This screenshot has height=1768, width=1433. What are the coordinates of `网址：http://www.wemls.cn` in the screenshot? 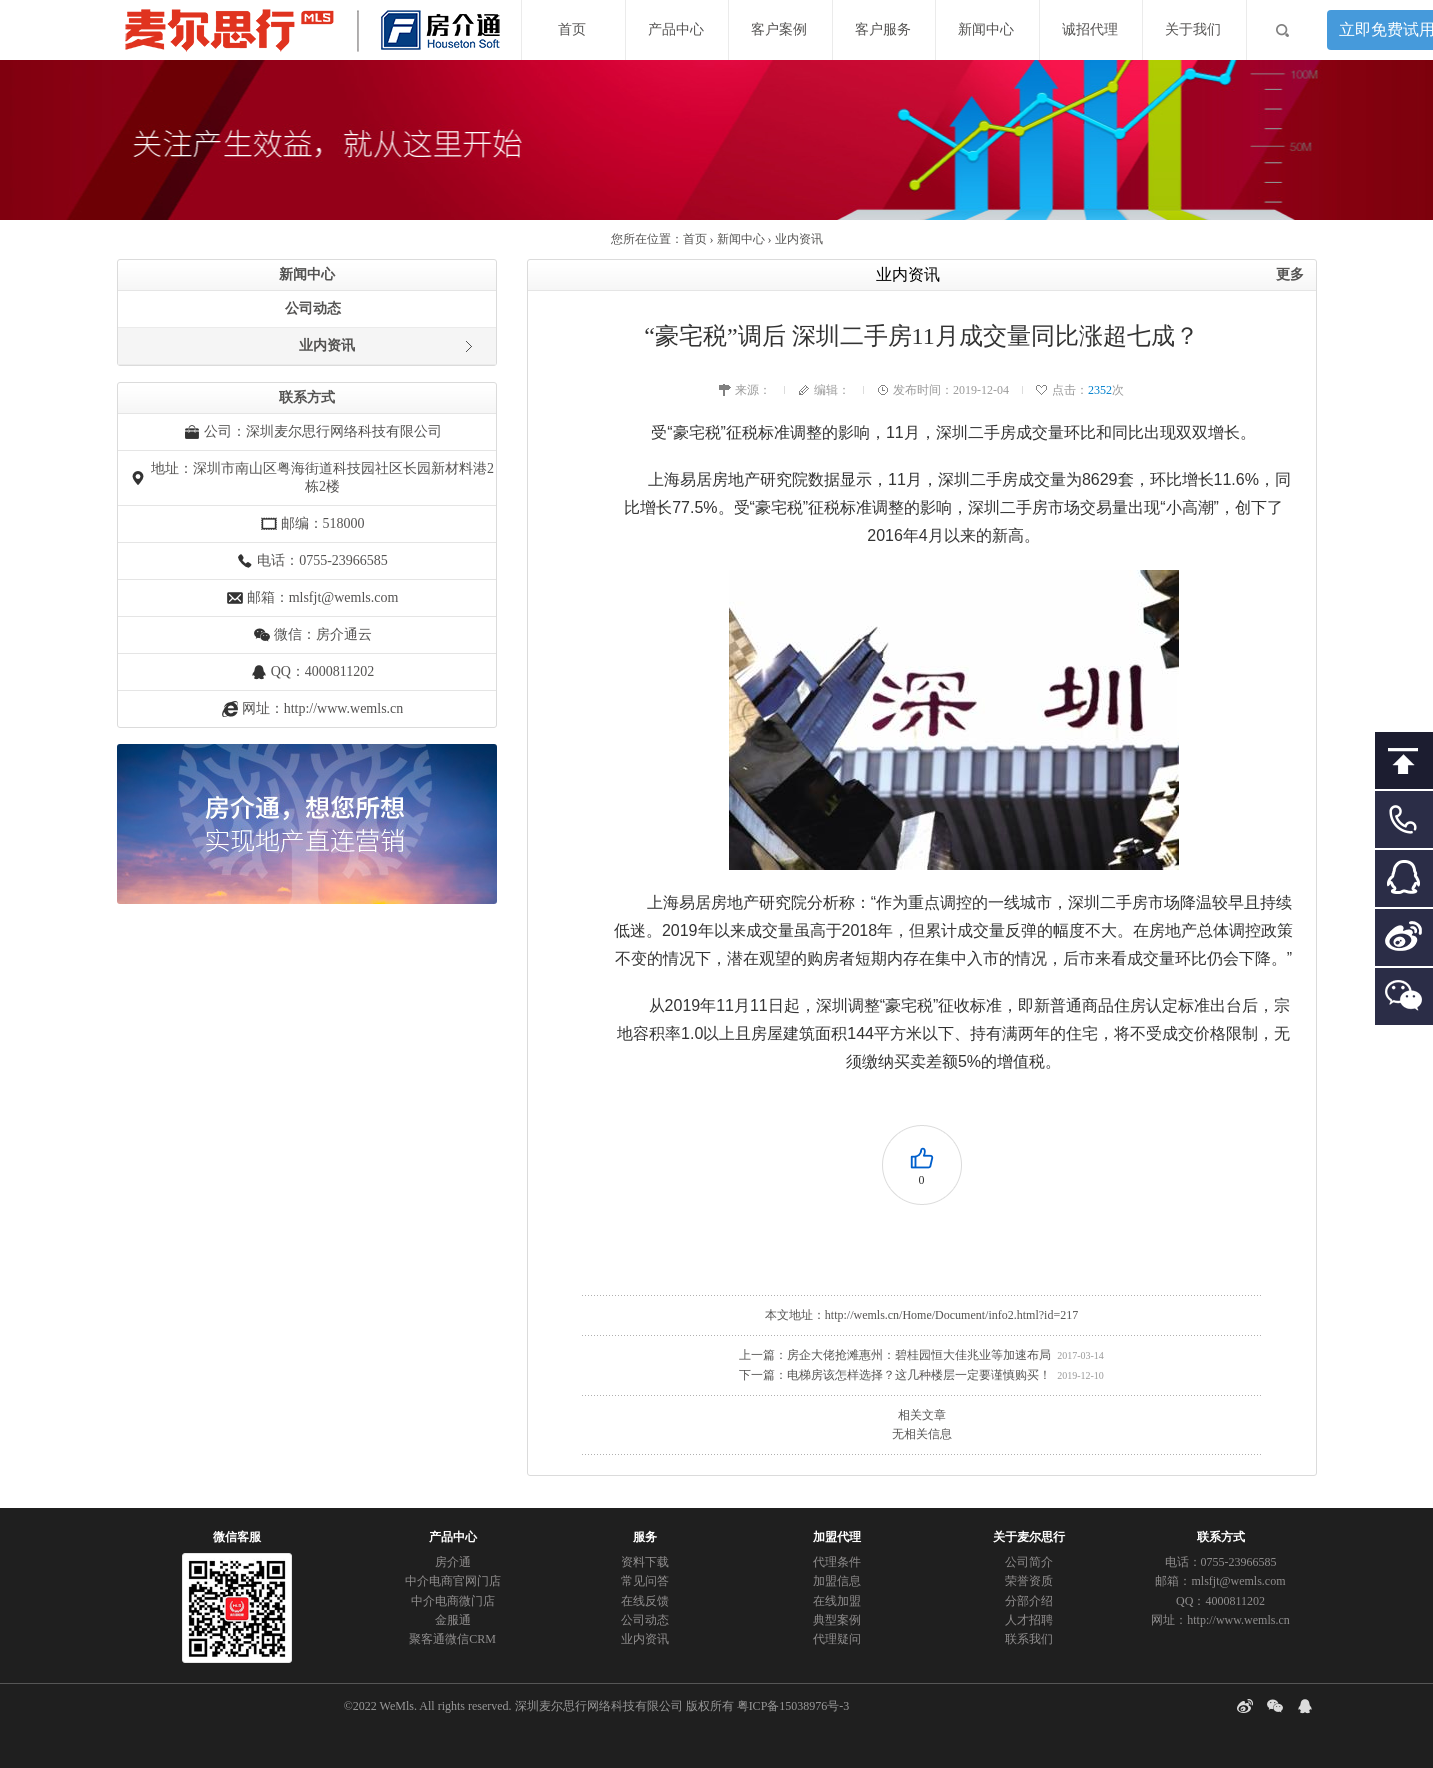 It's located at (323, 708).